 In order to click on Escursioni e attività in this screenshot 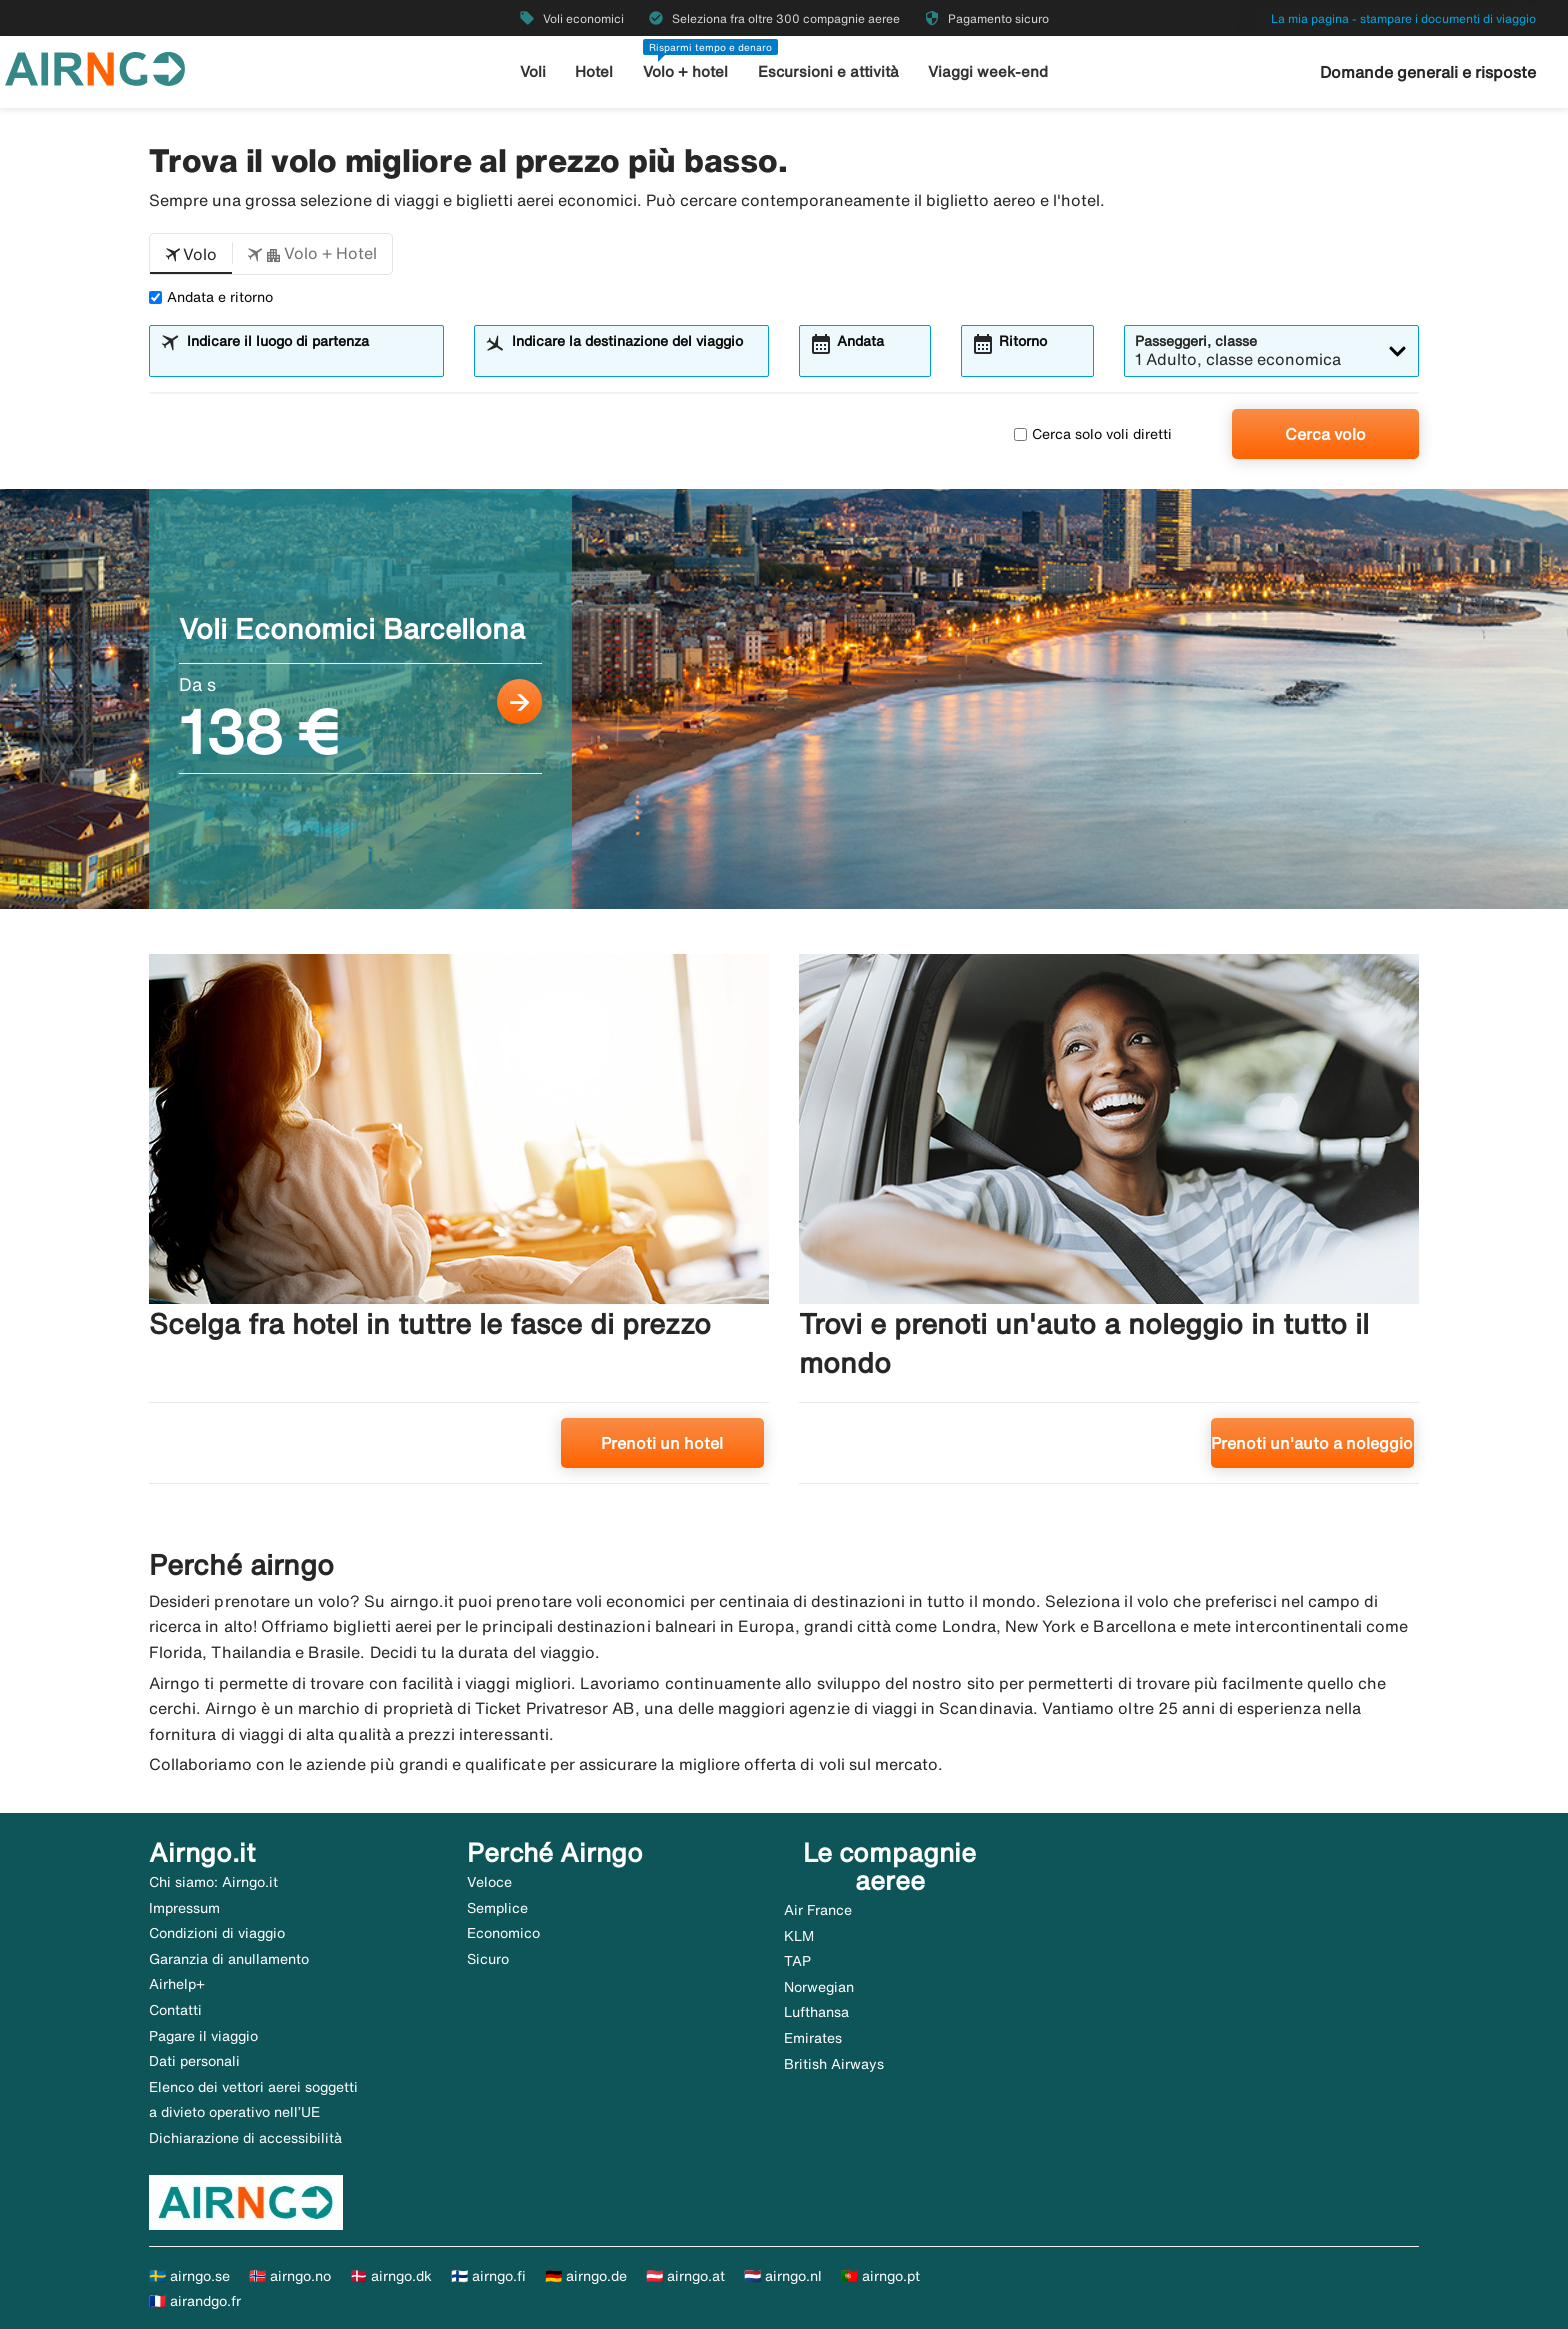, I will do `click(828, 71)`.